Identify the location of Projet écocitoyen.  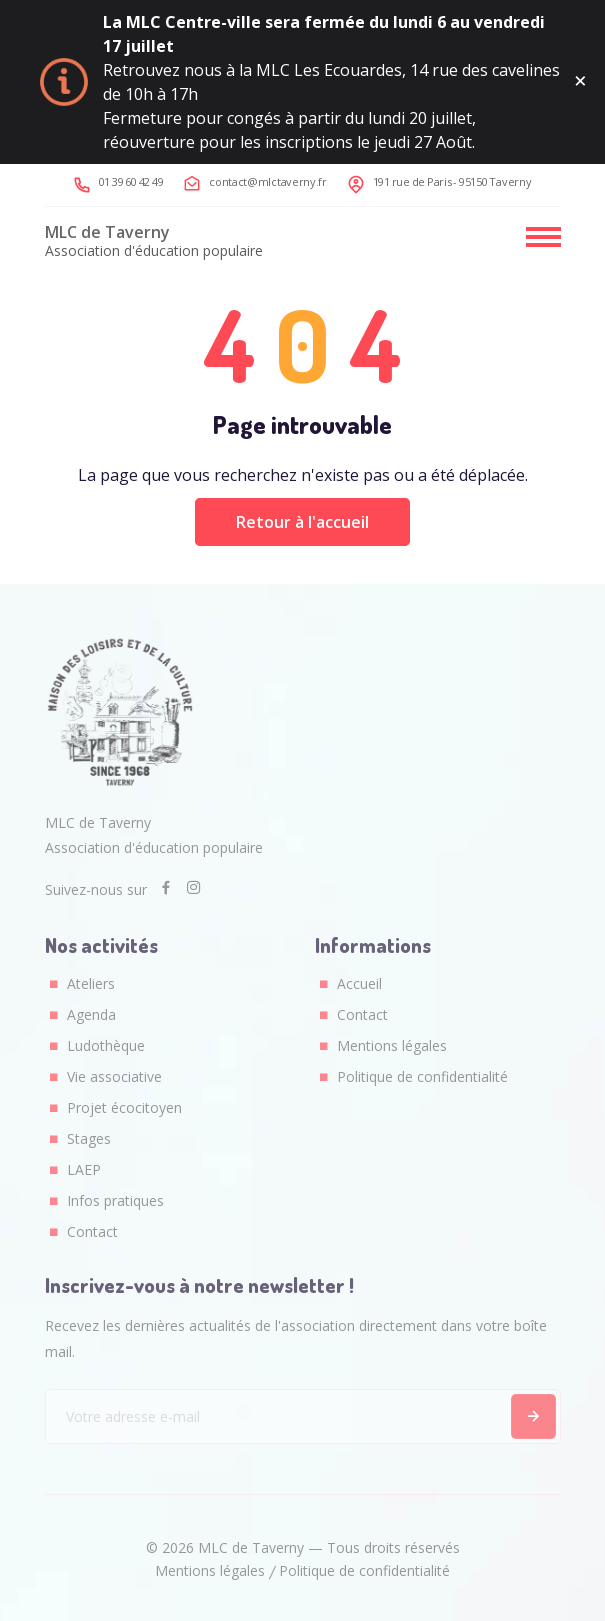
(124, 1107).